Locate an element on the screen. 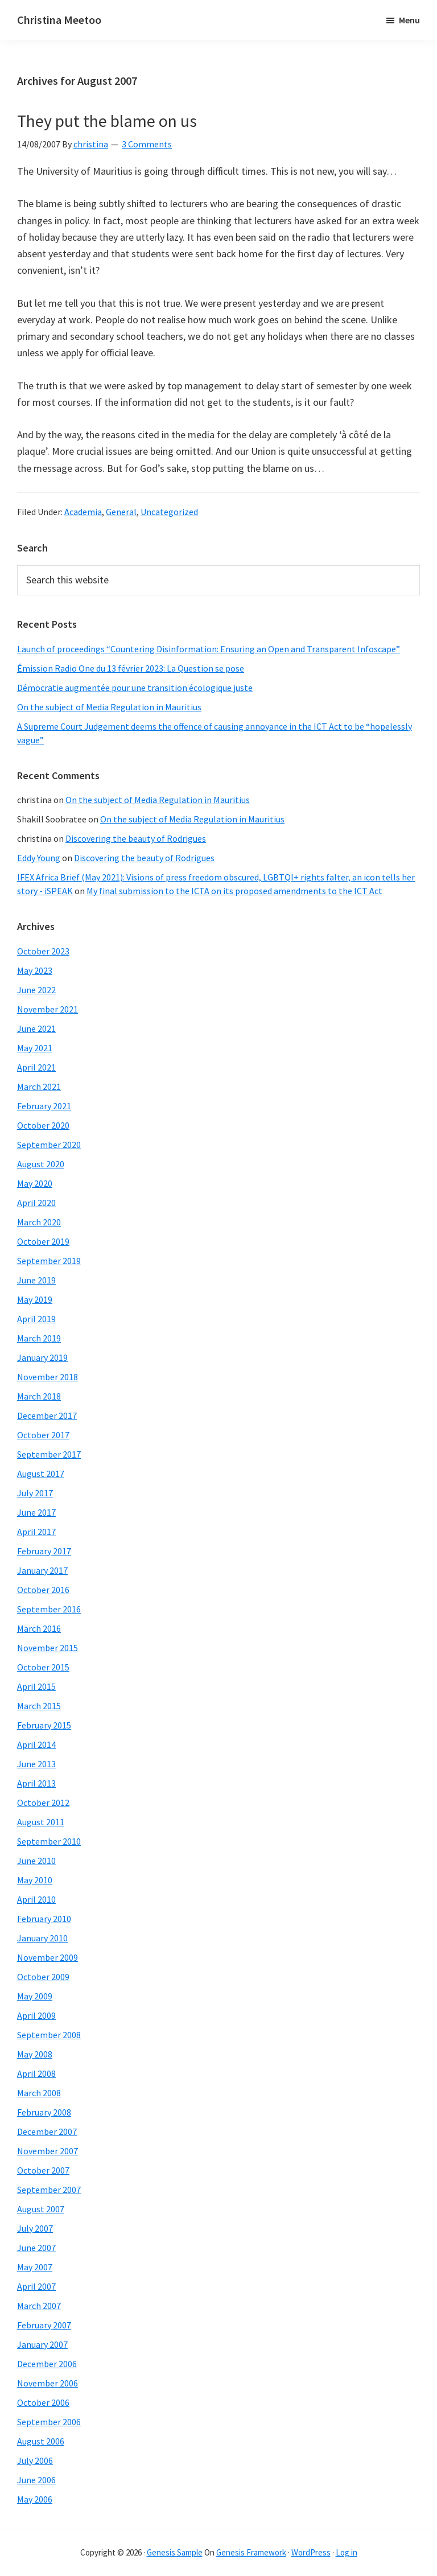 The image size is (437, 2576). May 2008 is located at coordinates (34, 2054).